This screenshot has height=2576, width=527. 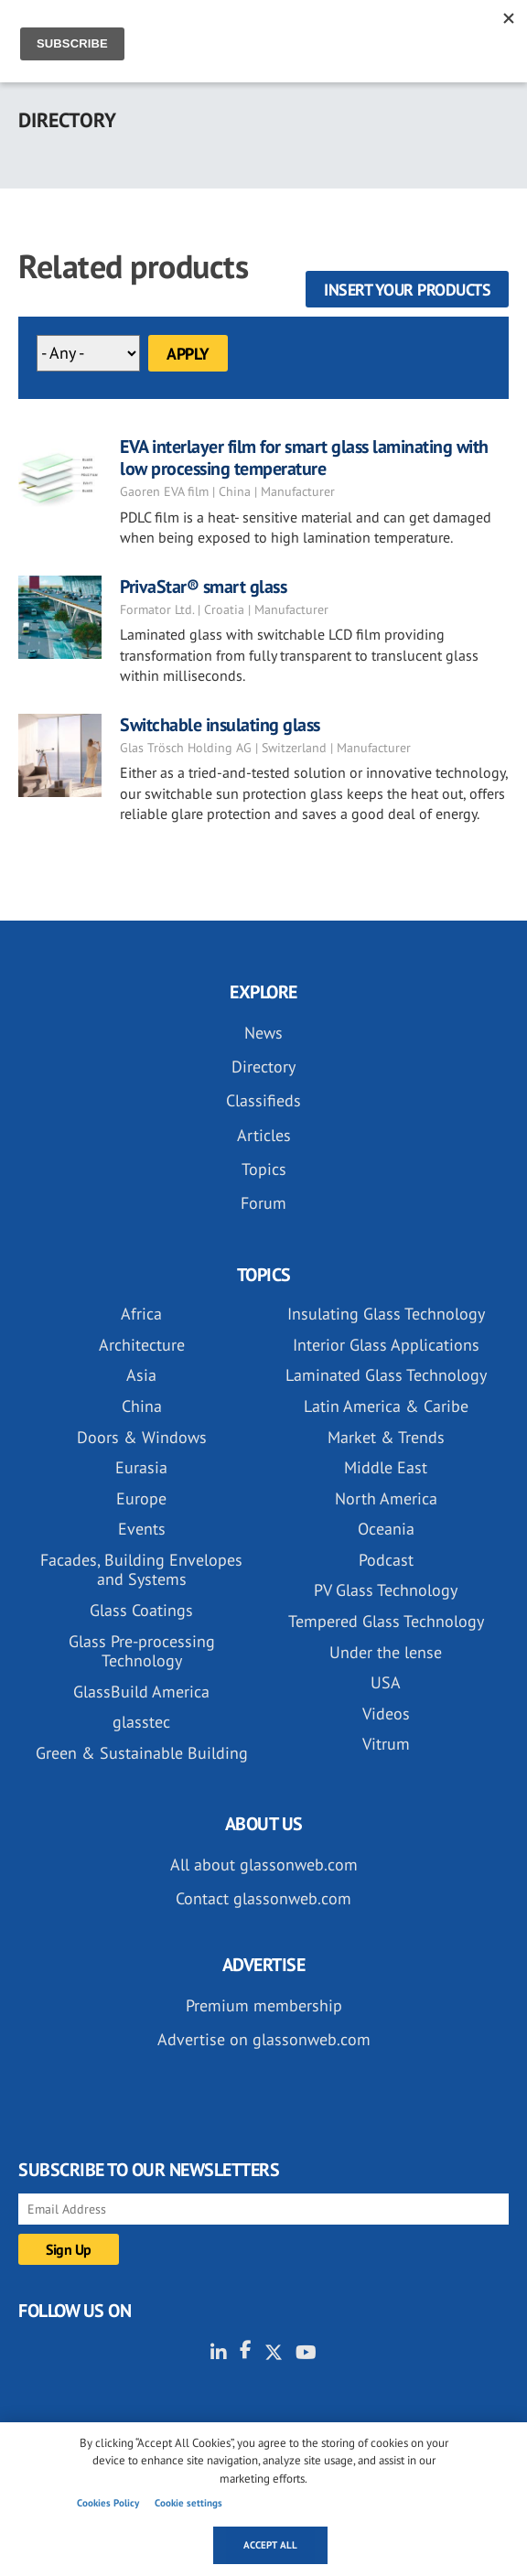 What do you see at coordinates (386, 1743) in the screenshot?
I see `Vitrum` at bounding box center [386, 1743].